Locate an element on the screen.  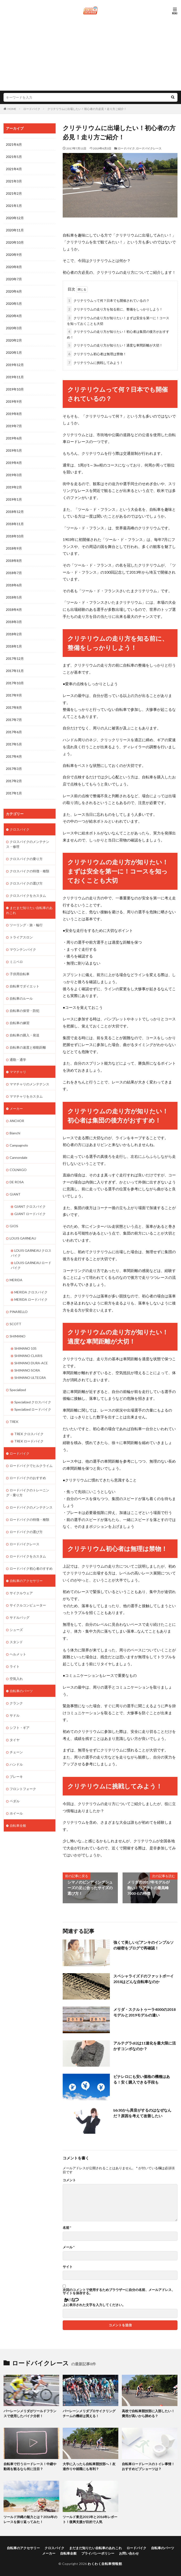
ペダル is located at coordinates (15, 1801).